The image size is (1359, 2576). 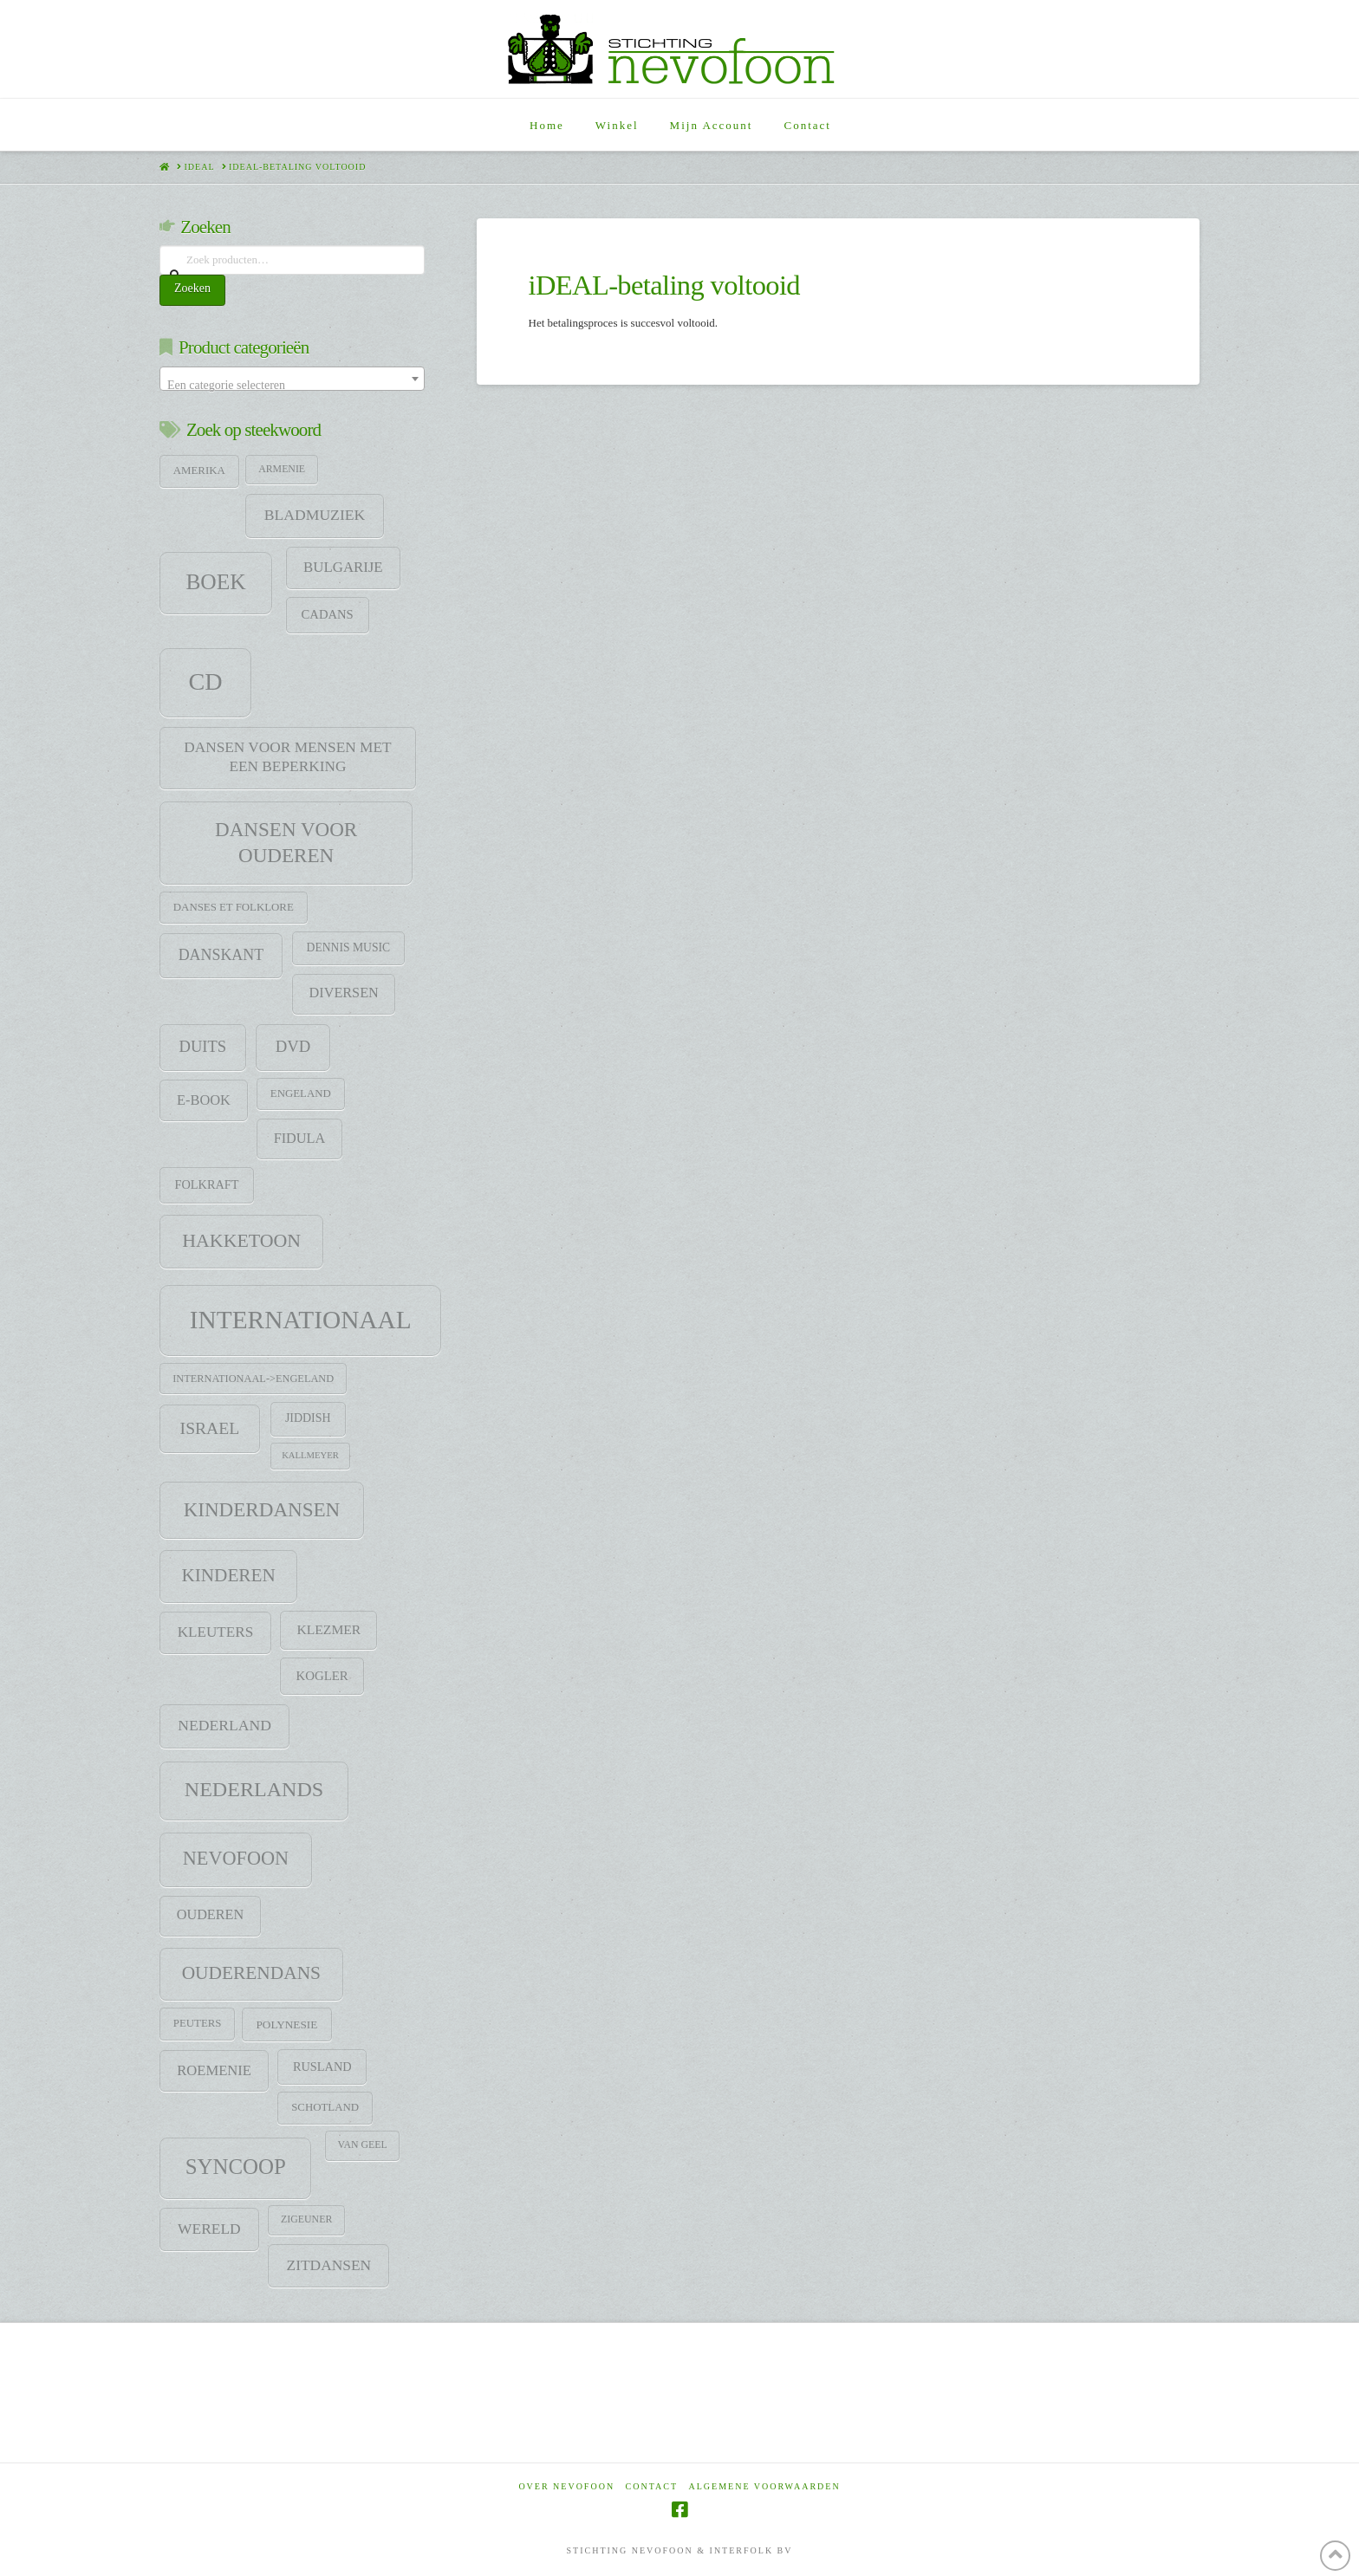 I want to click on DVD [DVD (38 items)], so click(x=293, y=1046).